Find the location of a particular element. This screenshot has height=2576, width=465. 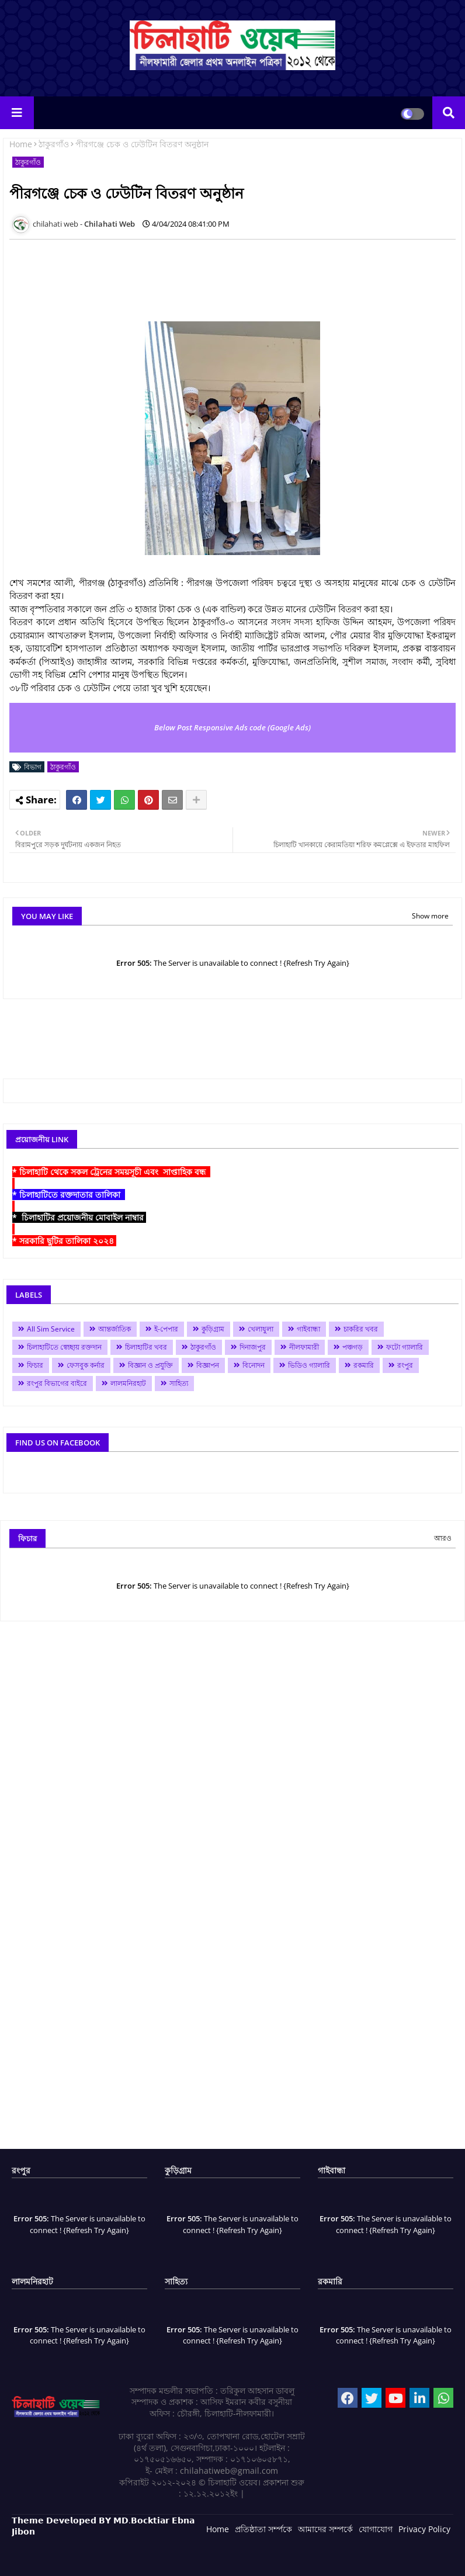

দিনাজপুর is located at coordinates (253, 1347).